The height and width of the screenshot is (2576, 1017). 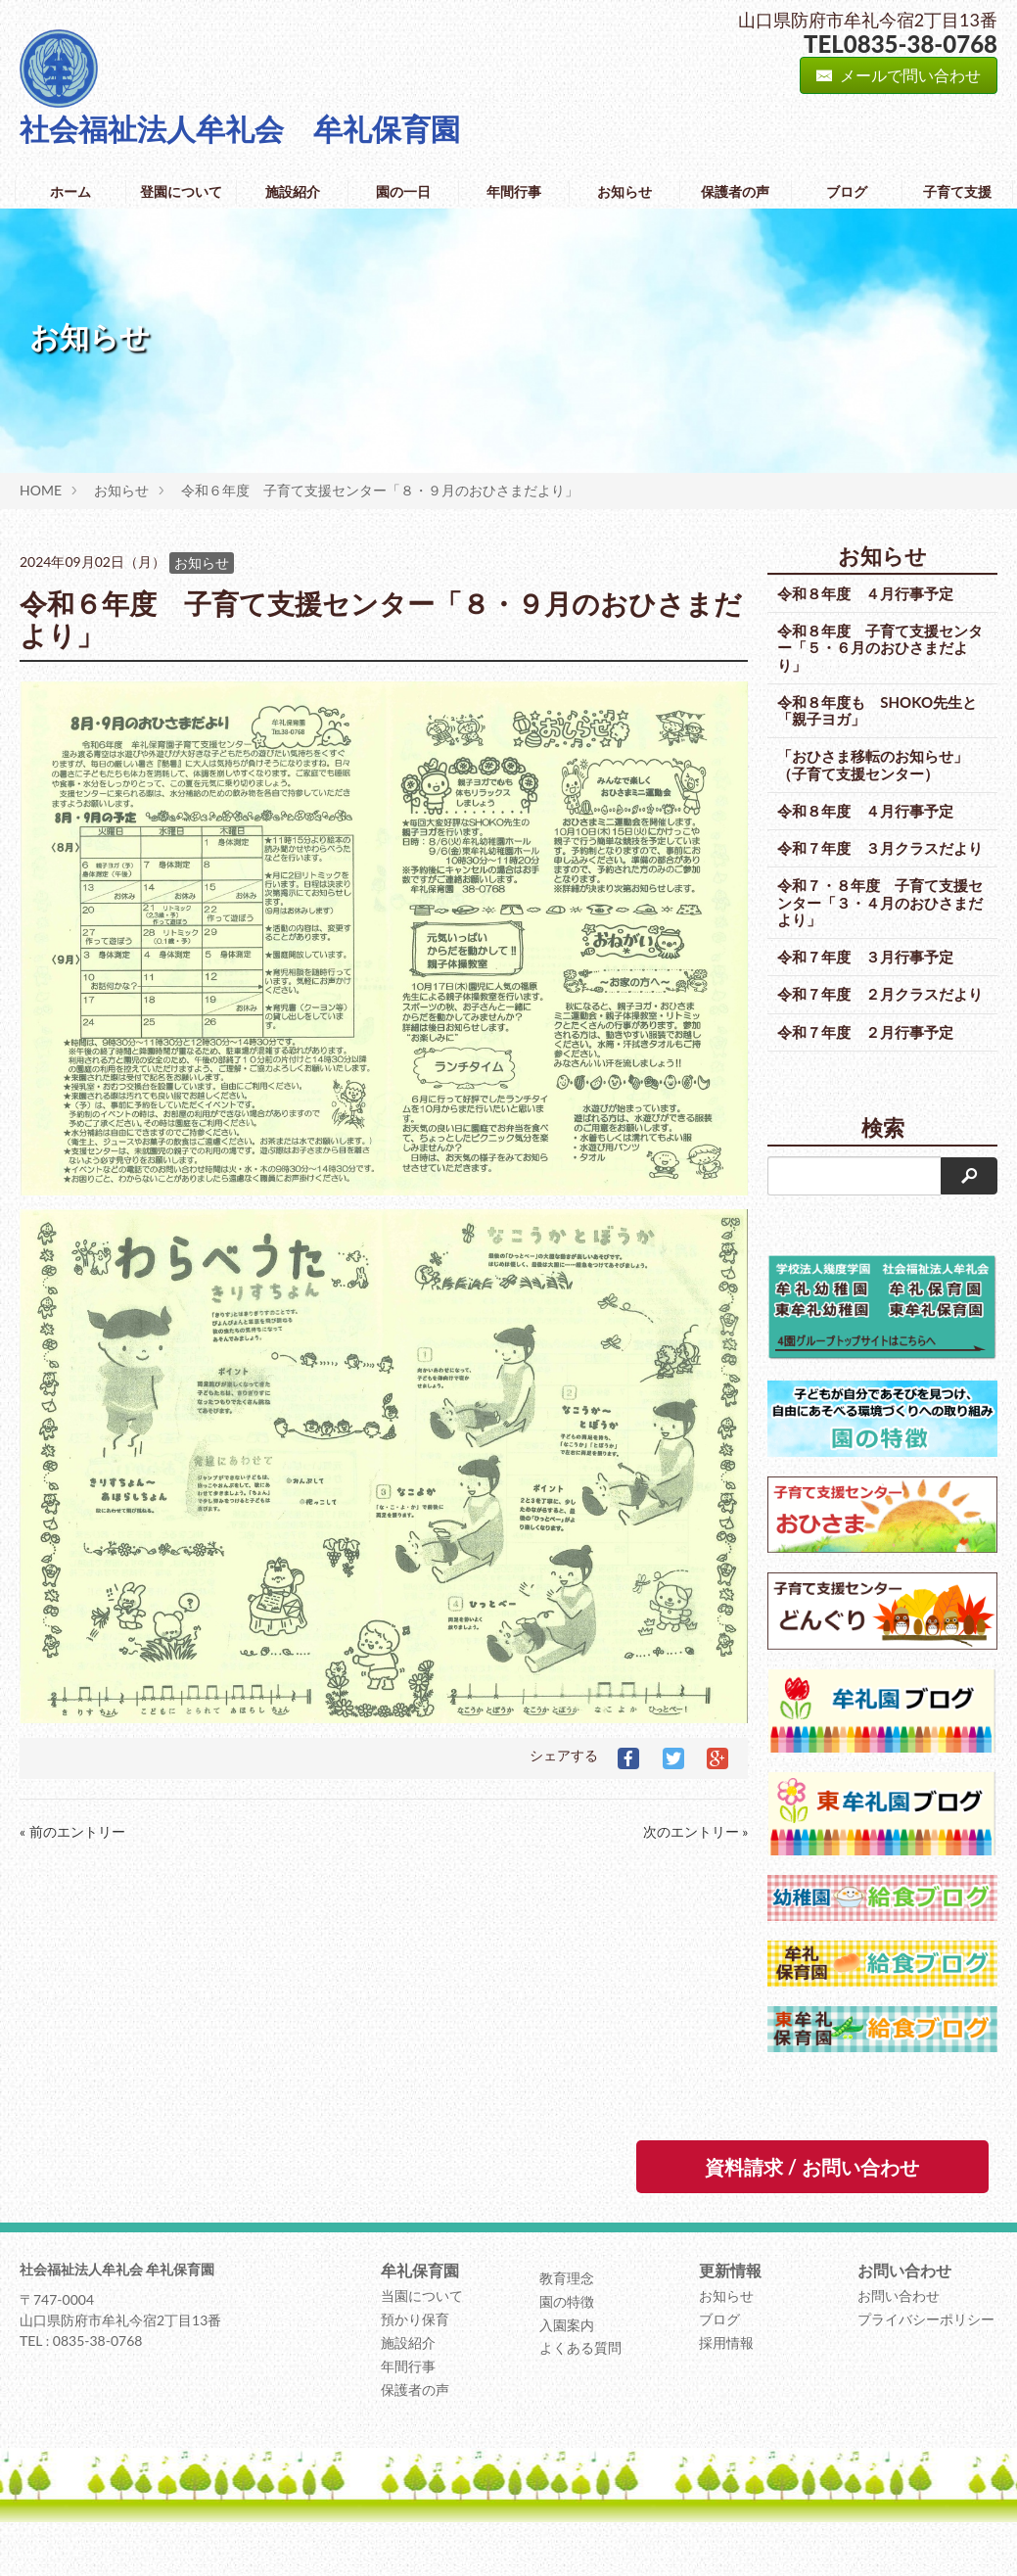 I want to click on 採用情報, so click(x=726, y=2376).